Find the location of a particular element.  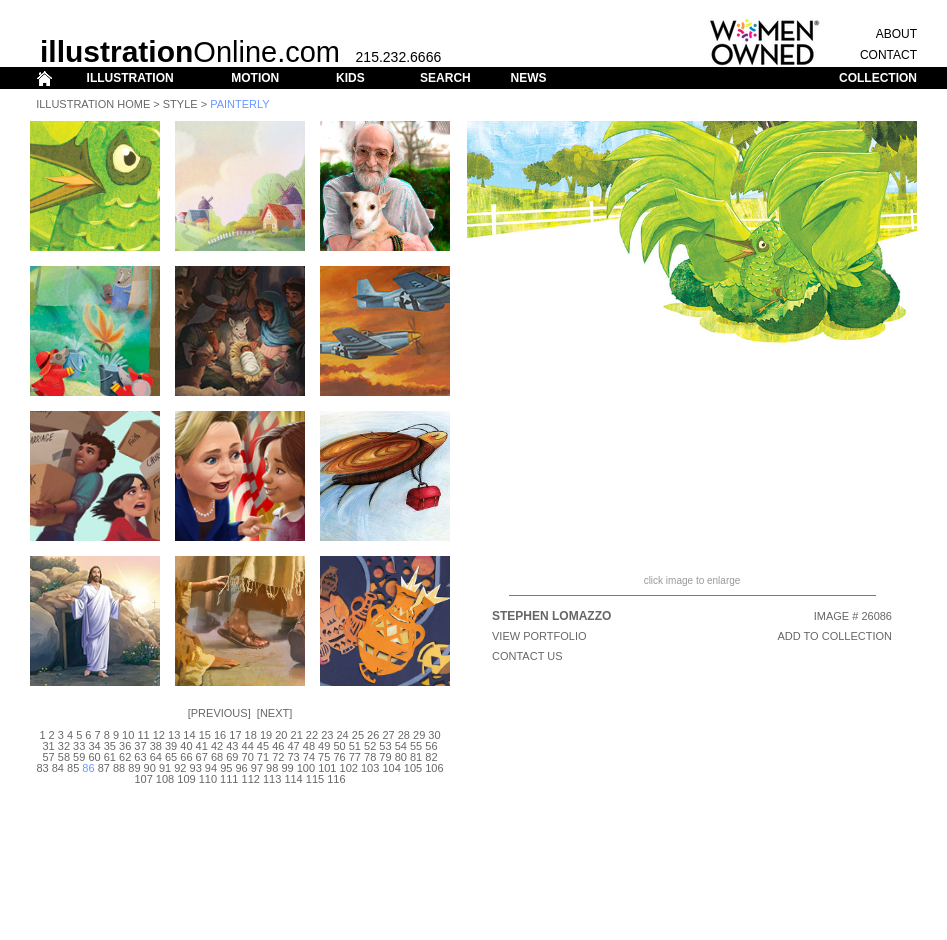

43 is located at coordinates (232, 746).